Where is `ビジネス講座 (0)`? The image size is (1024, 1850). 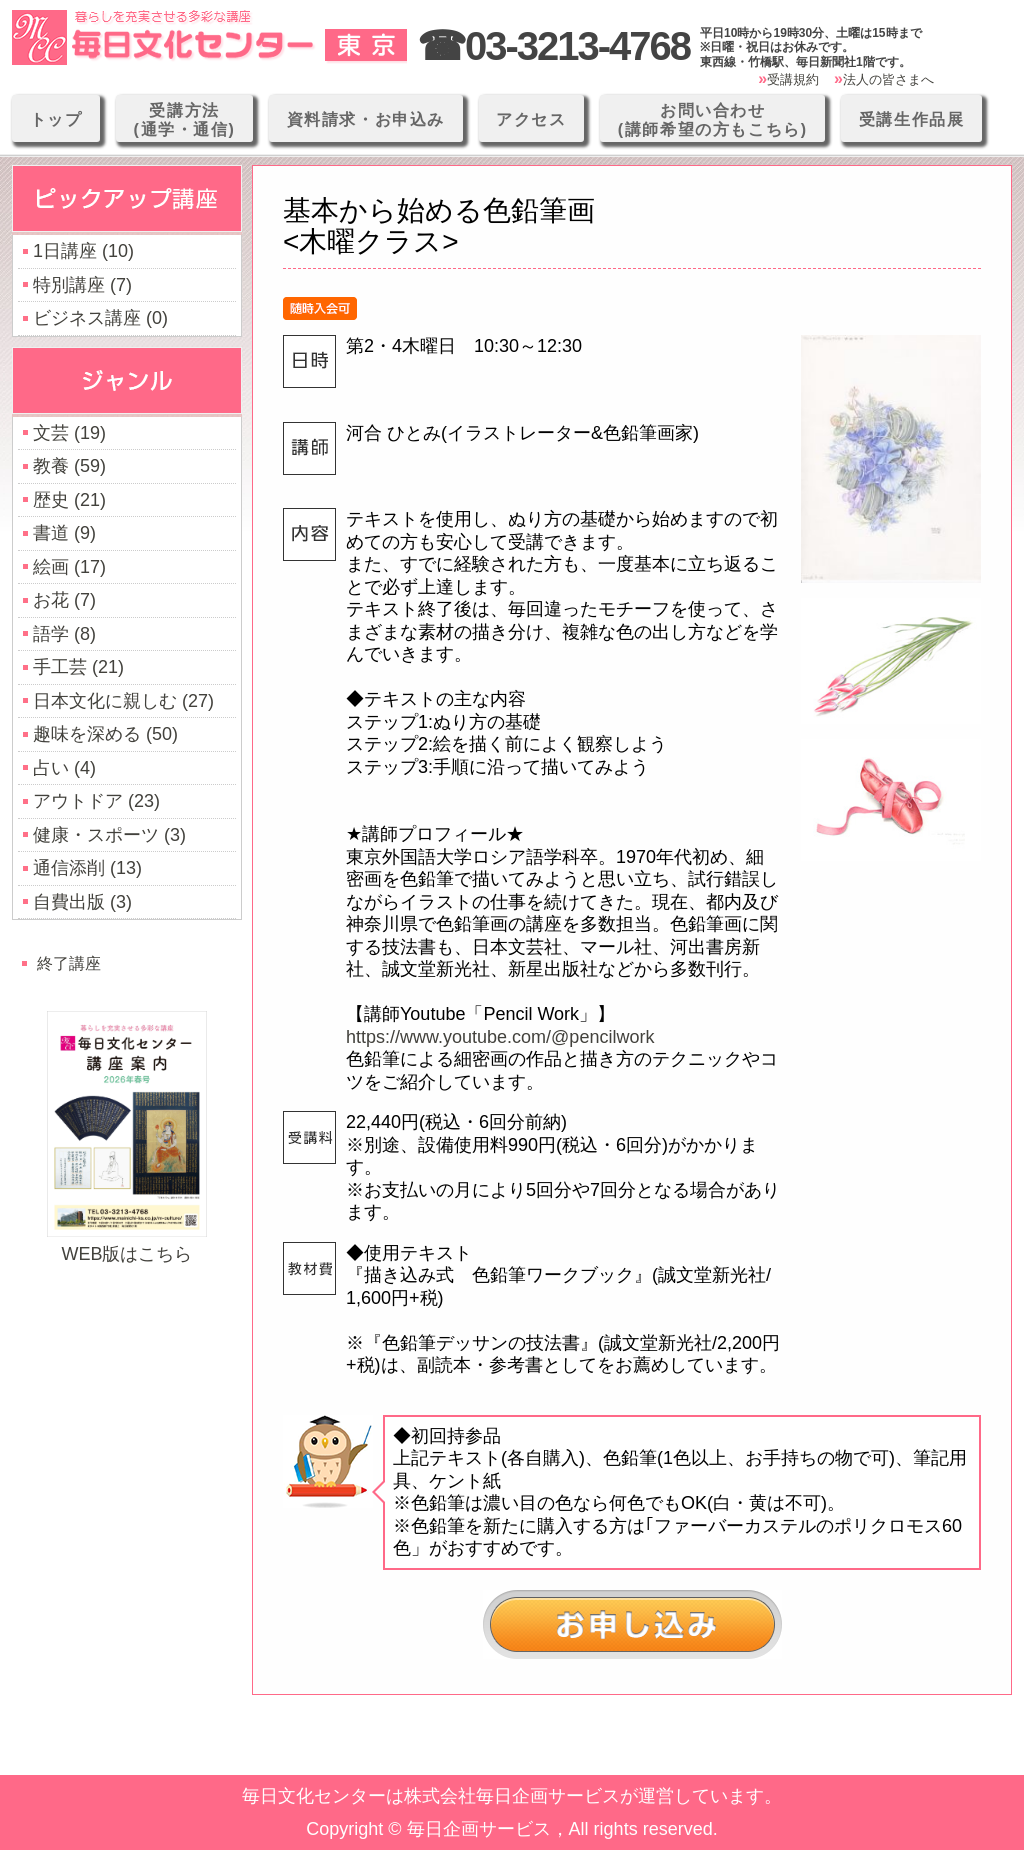 ビジネス講座 (0) is located at coordinates (100, 318).